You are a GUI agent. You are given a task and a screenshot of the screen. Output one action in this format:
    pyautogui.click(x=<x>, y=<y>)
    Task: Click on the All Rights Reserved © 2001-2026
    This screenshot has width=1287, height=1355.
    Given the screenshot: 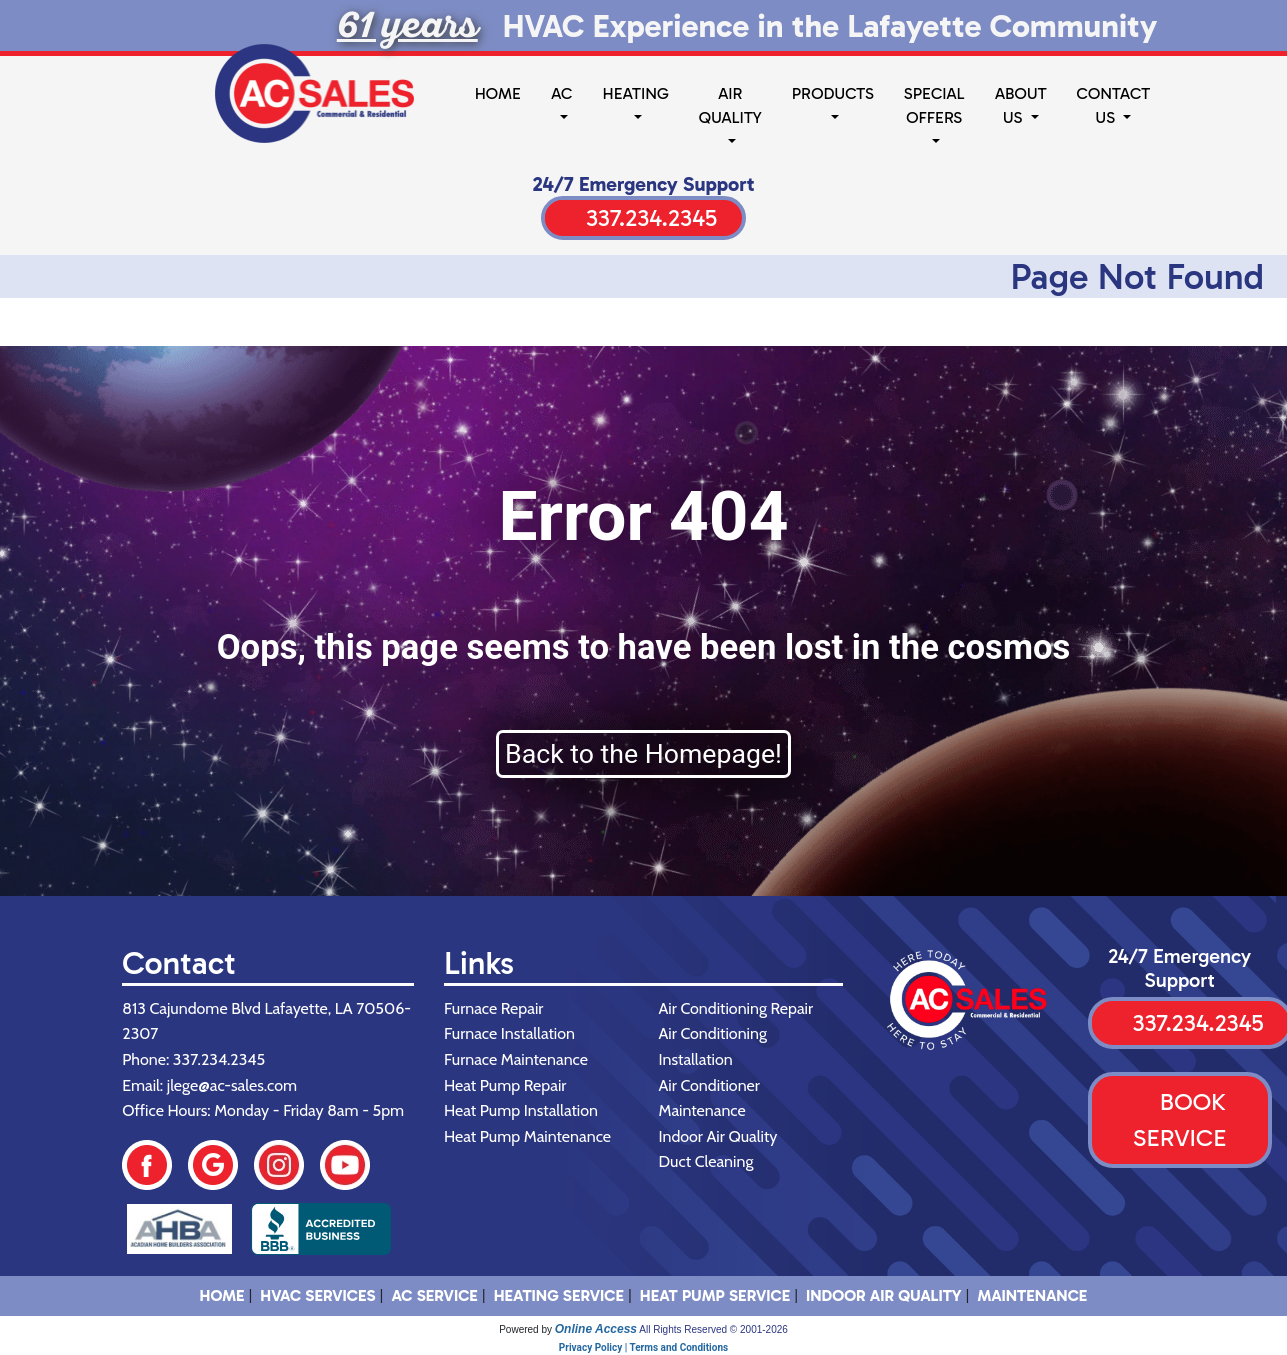 What is the action you would take?
    pyautogui.click(x=713, y=1329)
    